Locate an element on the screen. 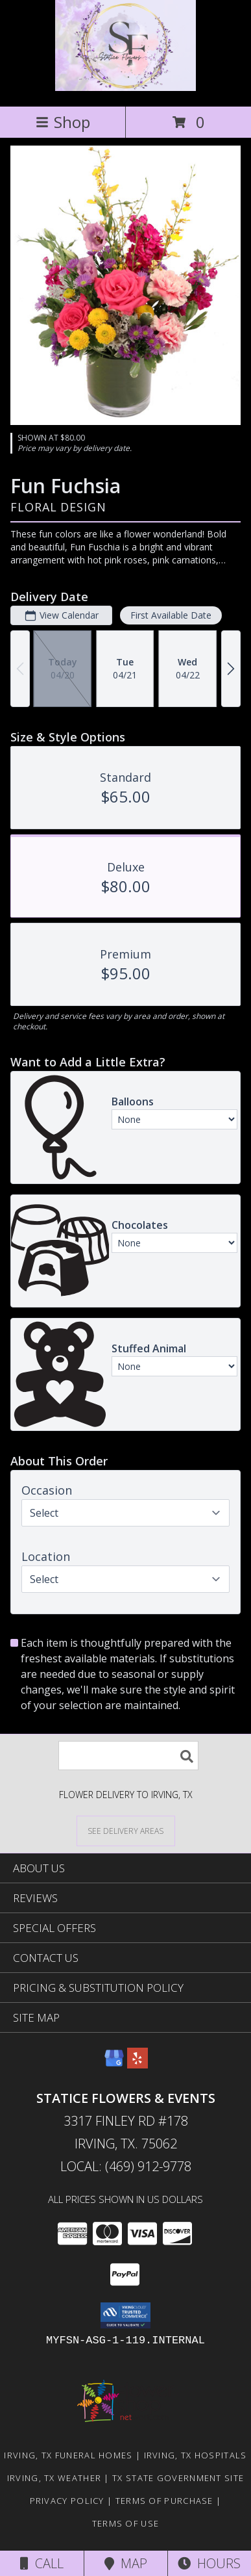  Shop is located at coordinates (63, 122).